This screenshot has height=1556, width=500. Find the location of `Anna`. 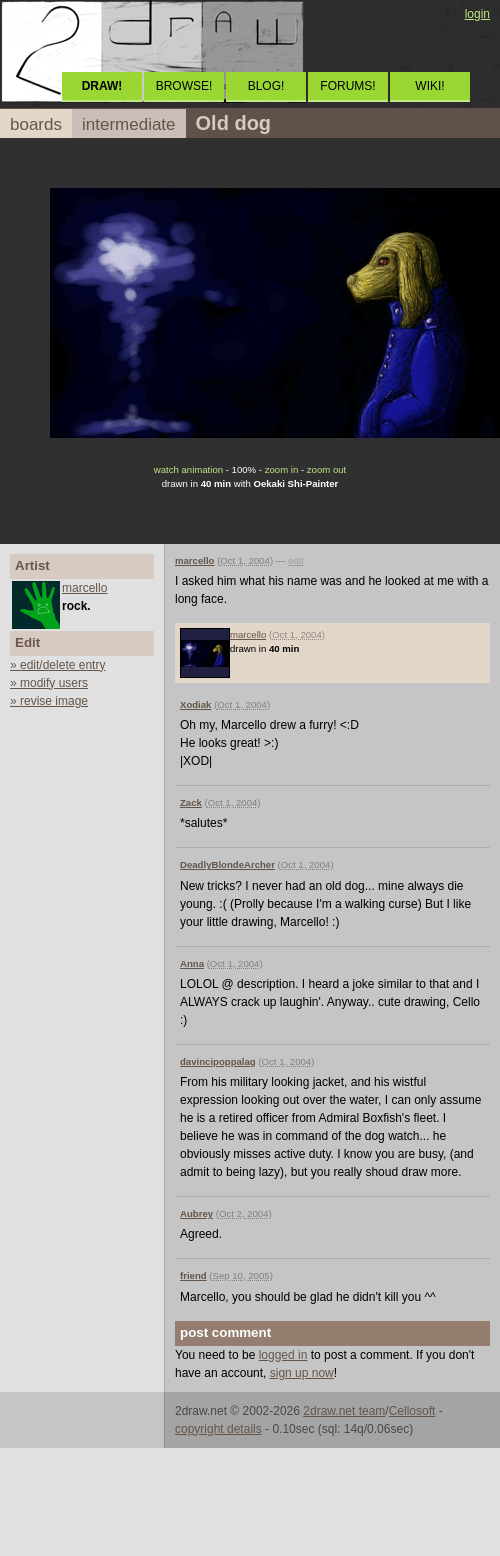

Anna is located at coordinates (192, 963).